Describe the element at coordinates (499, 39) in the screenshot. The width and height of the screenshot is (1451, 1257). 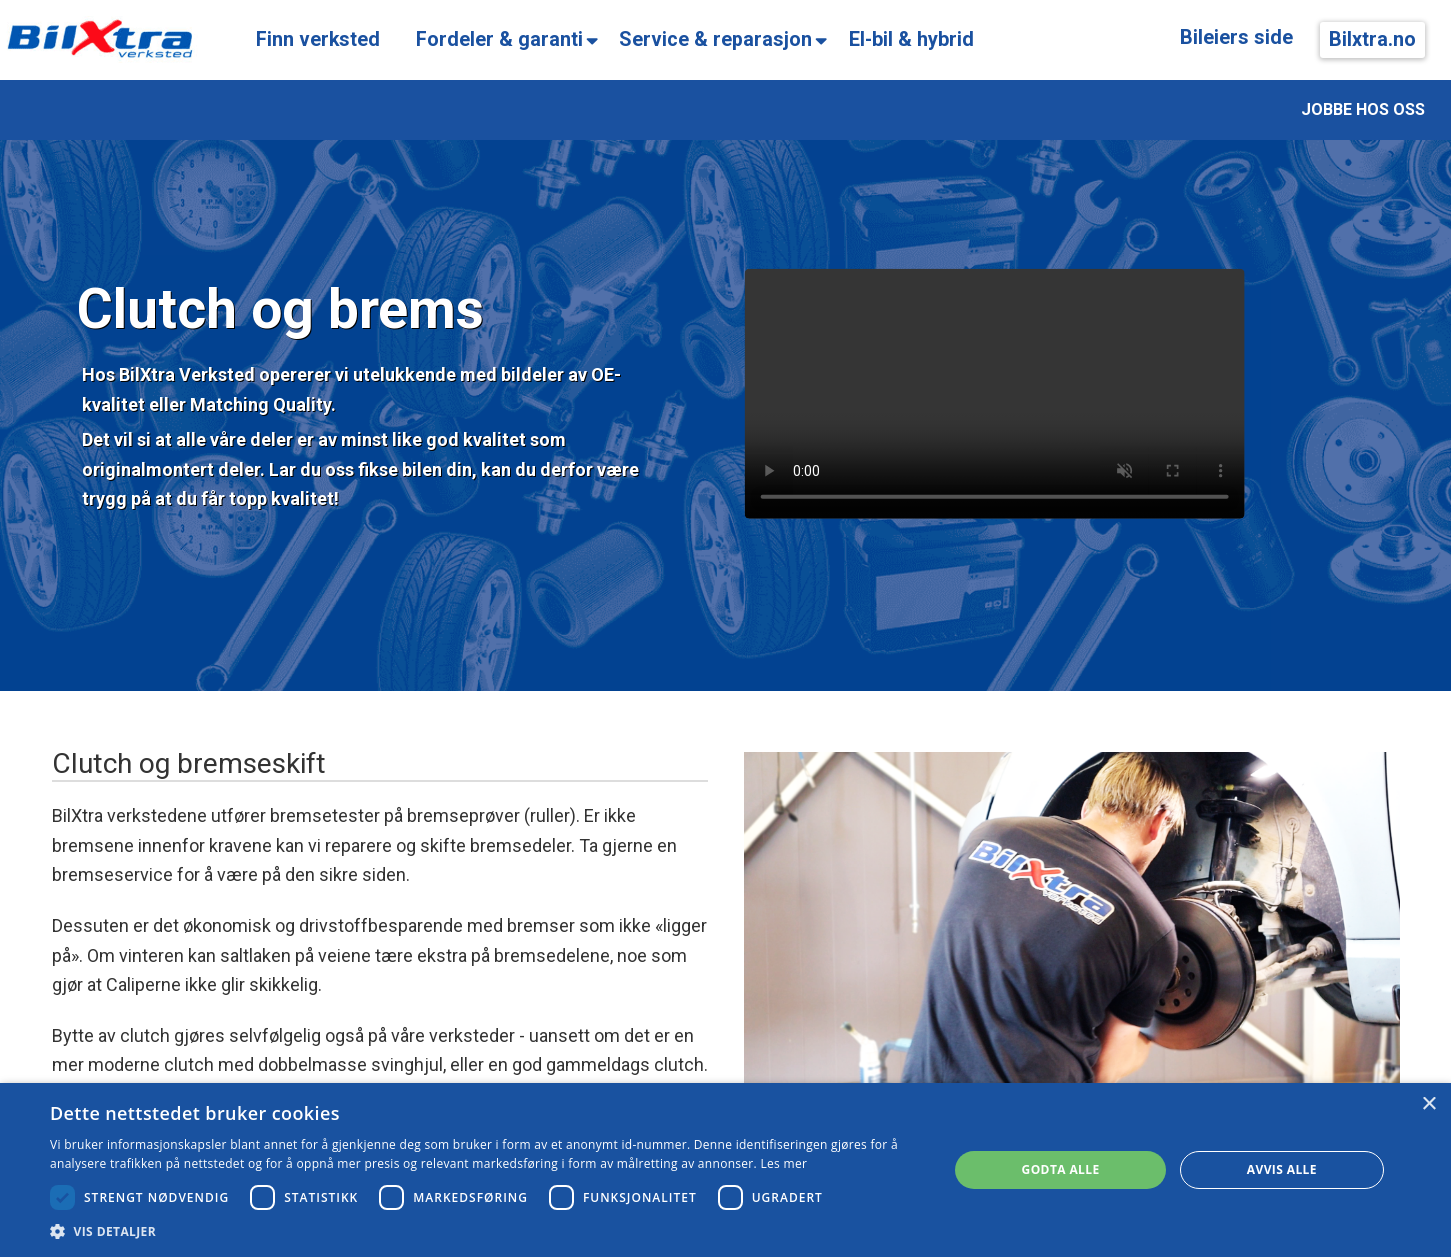
I see `Fordeler & garanti` at that location.